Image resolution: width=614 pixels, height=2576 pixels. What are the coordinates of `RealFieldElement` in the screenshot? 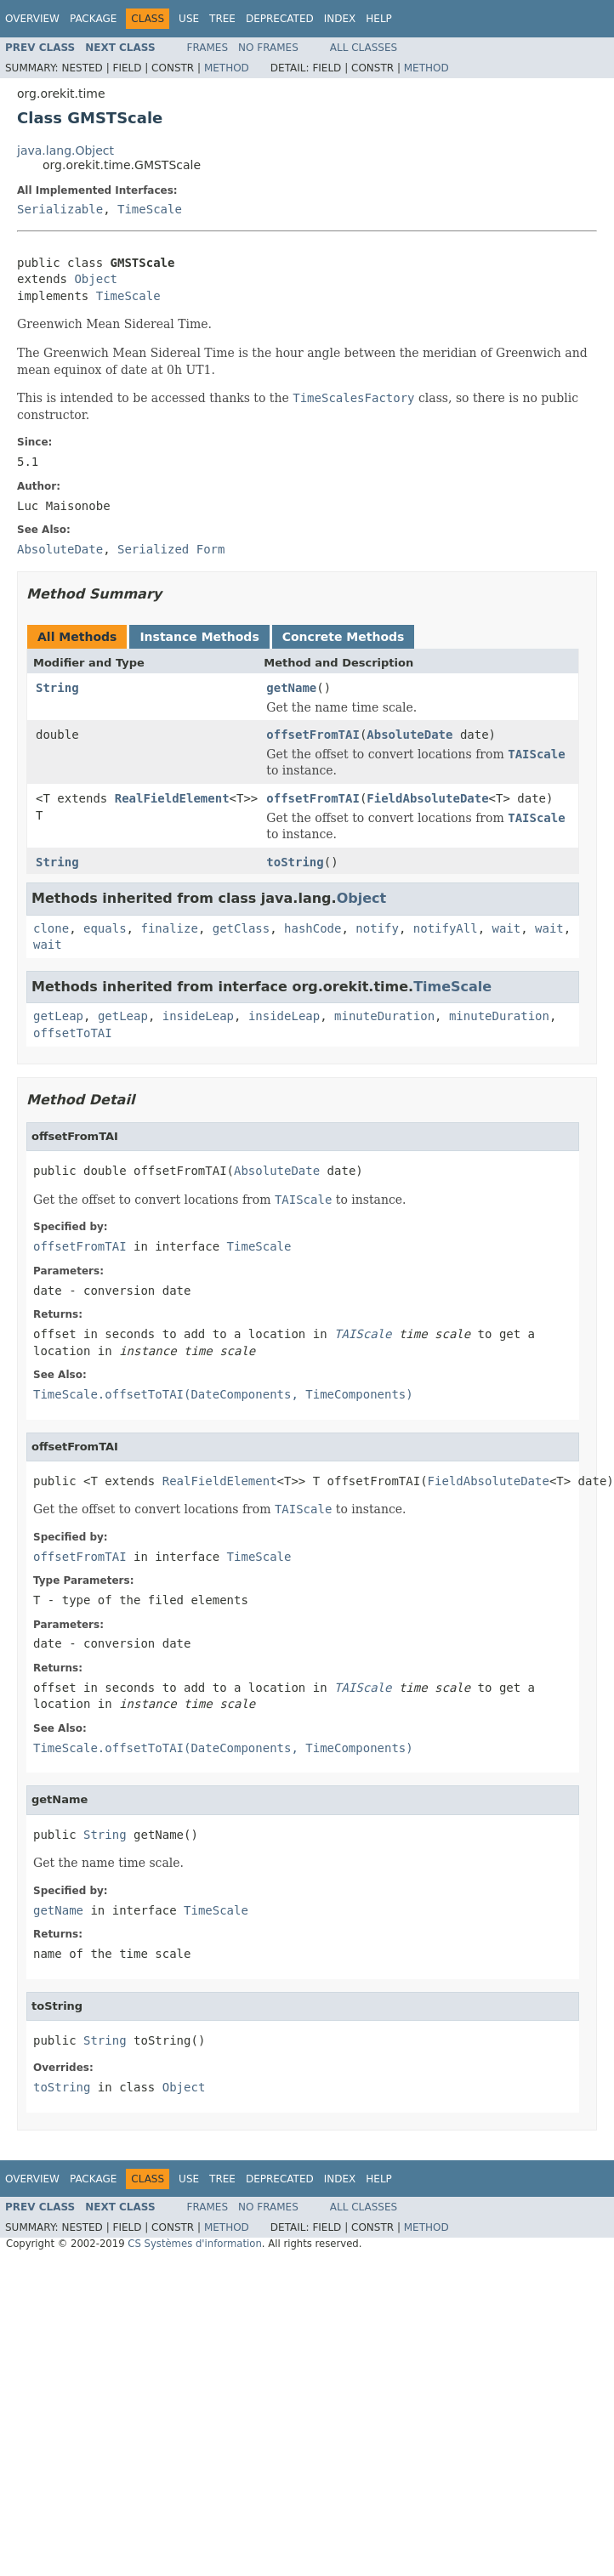 It's located at (172, 798).